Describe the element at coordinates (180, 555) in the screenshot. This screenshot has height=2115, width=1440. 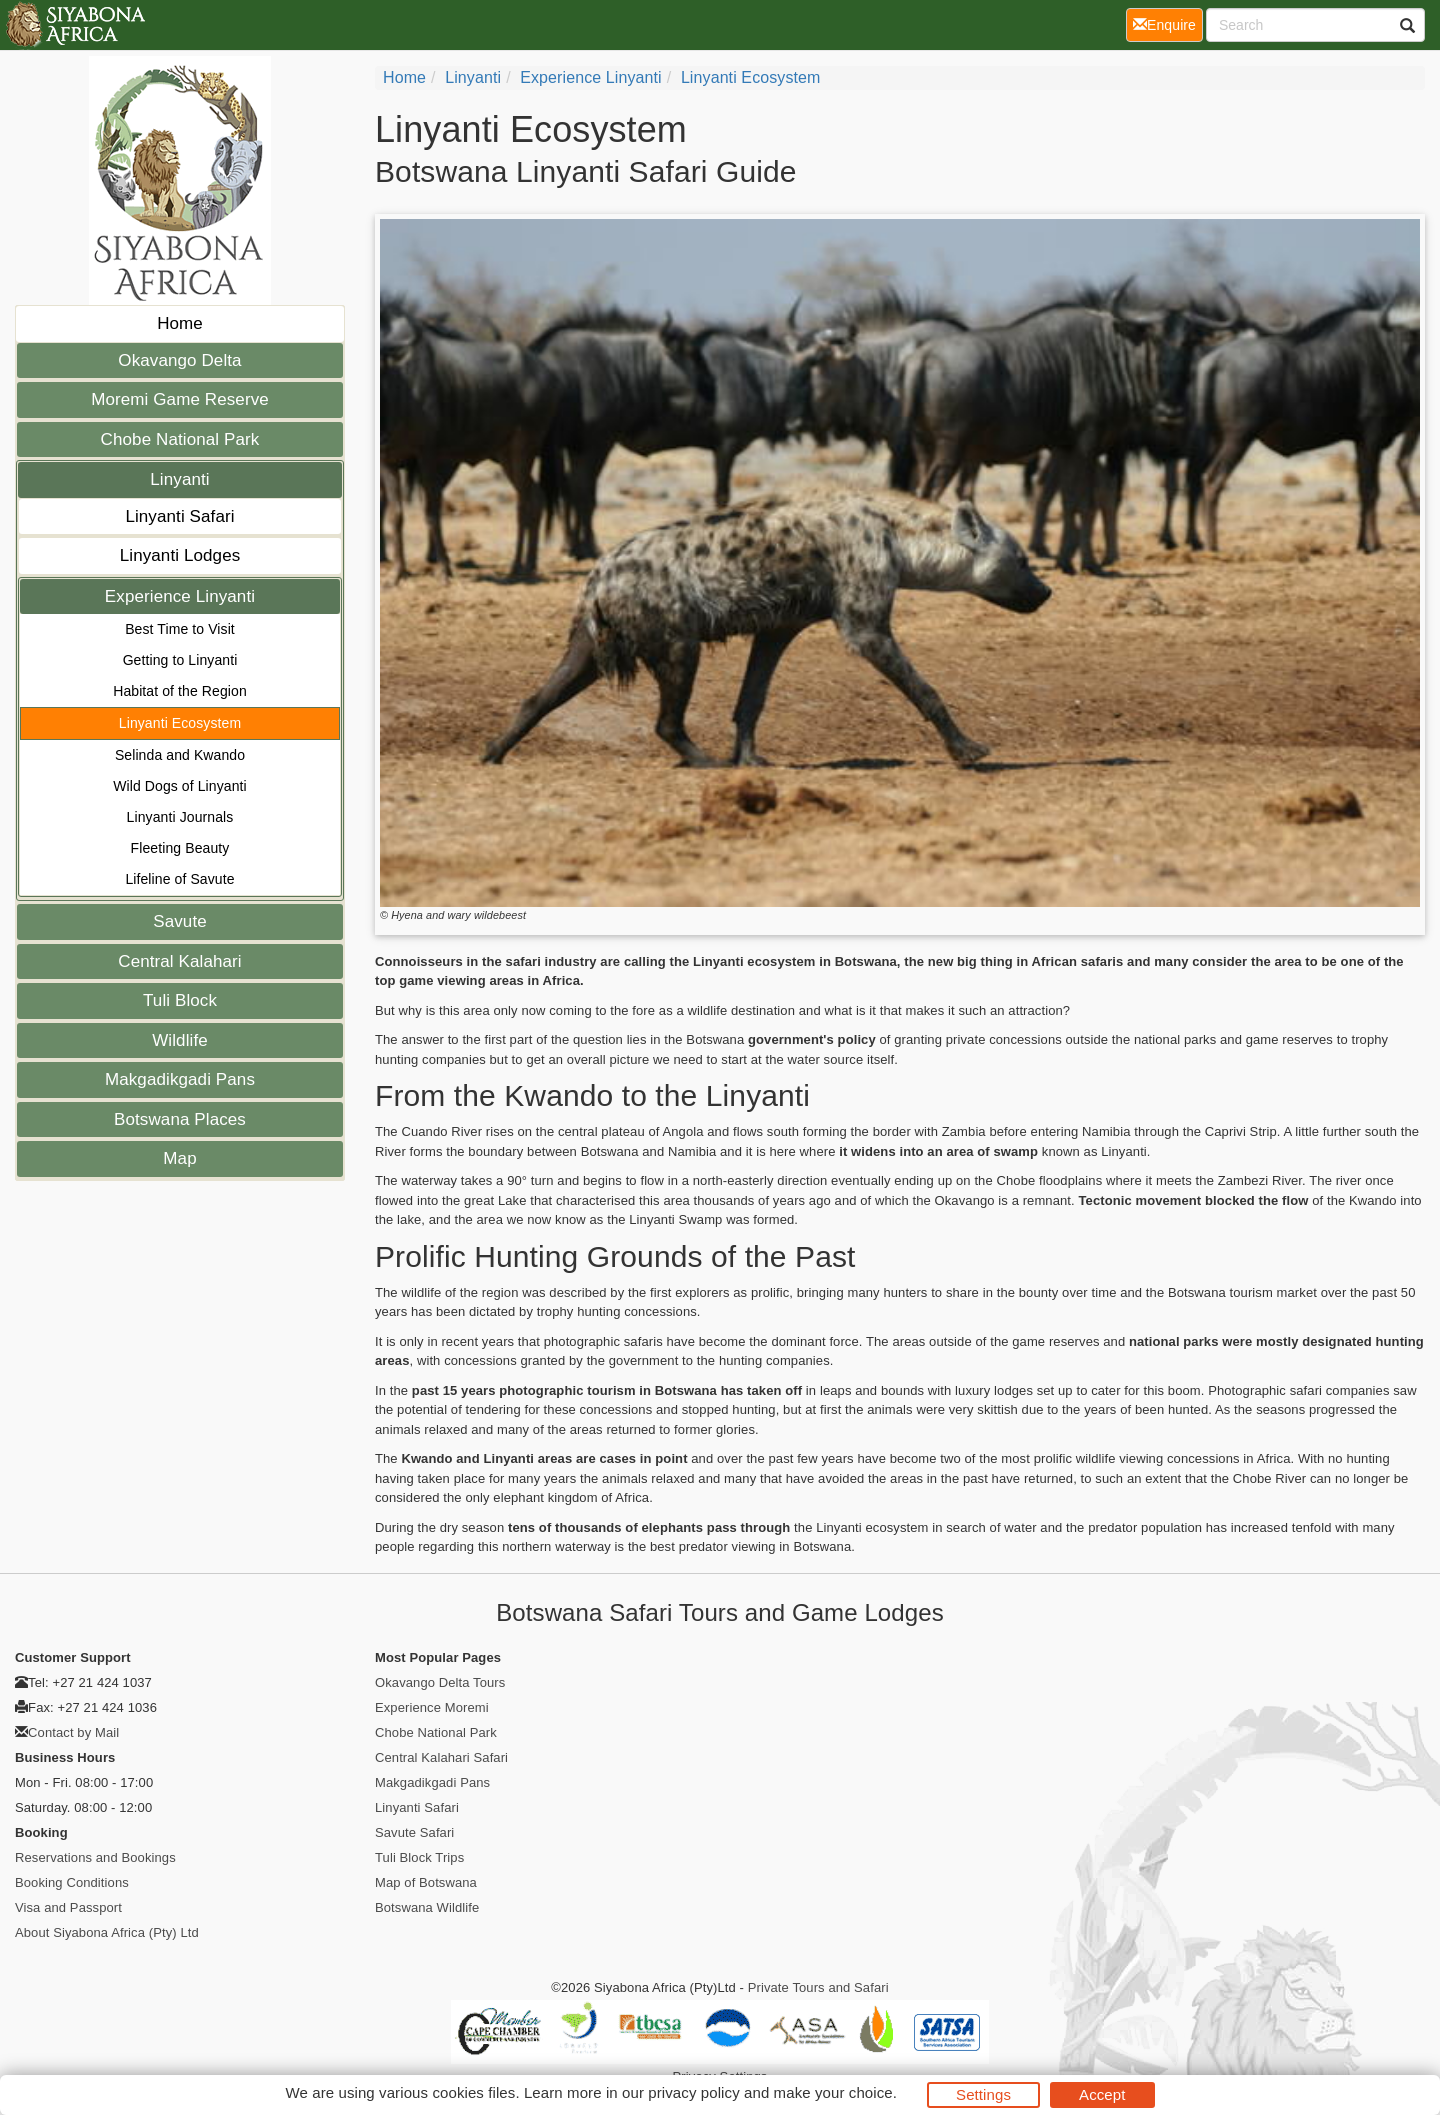
I see `Linyanti Lodges` at that location.